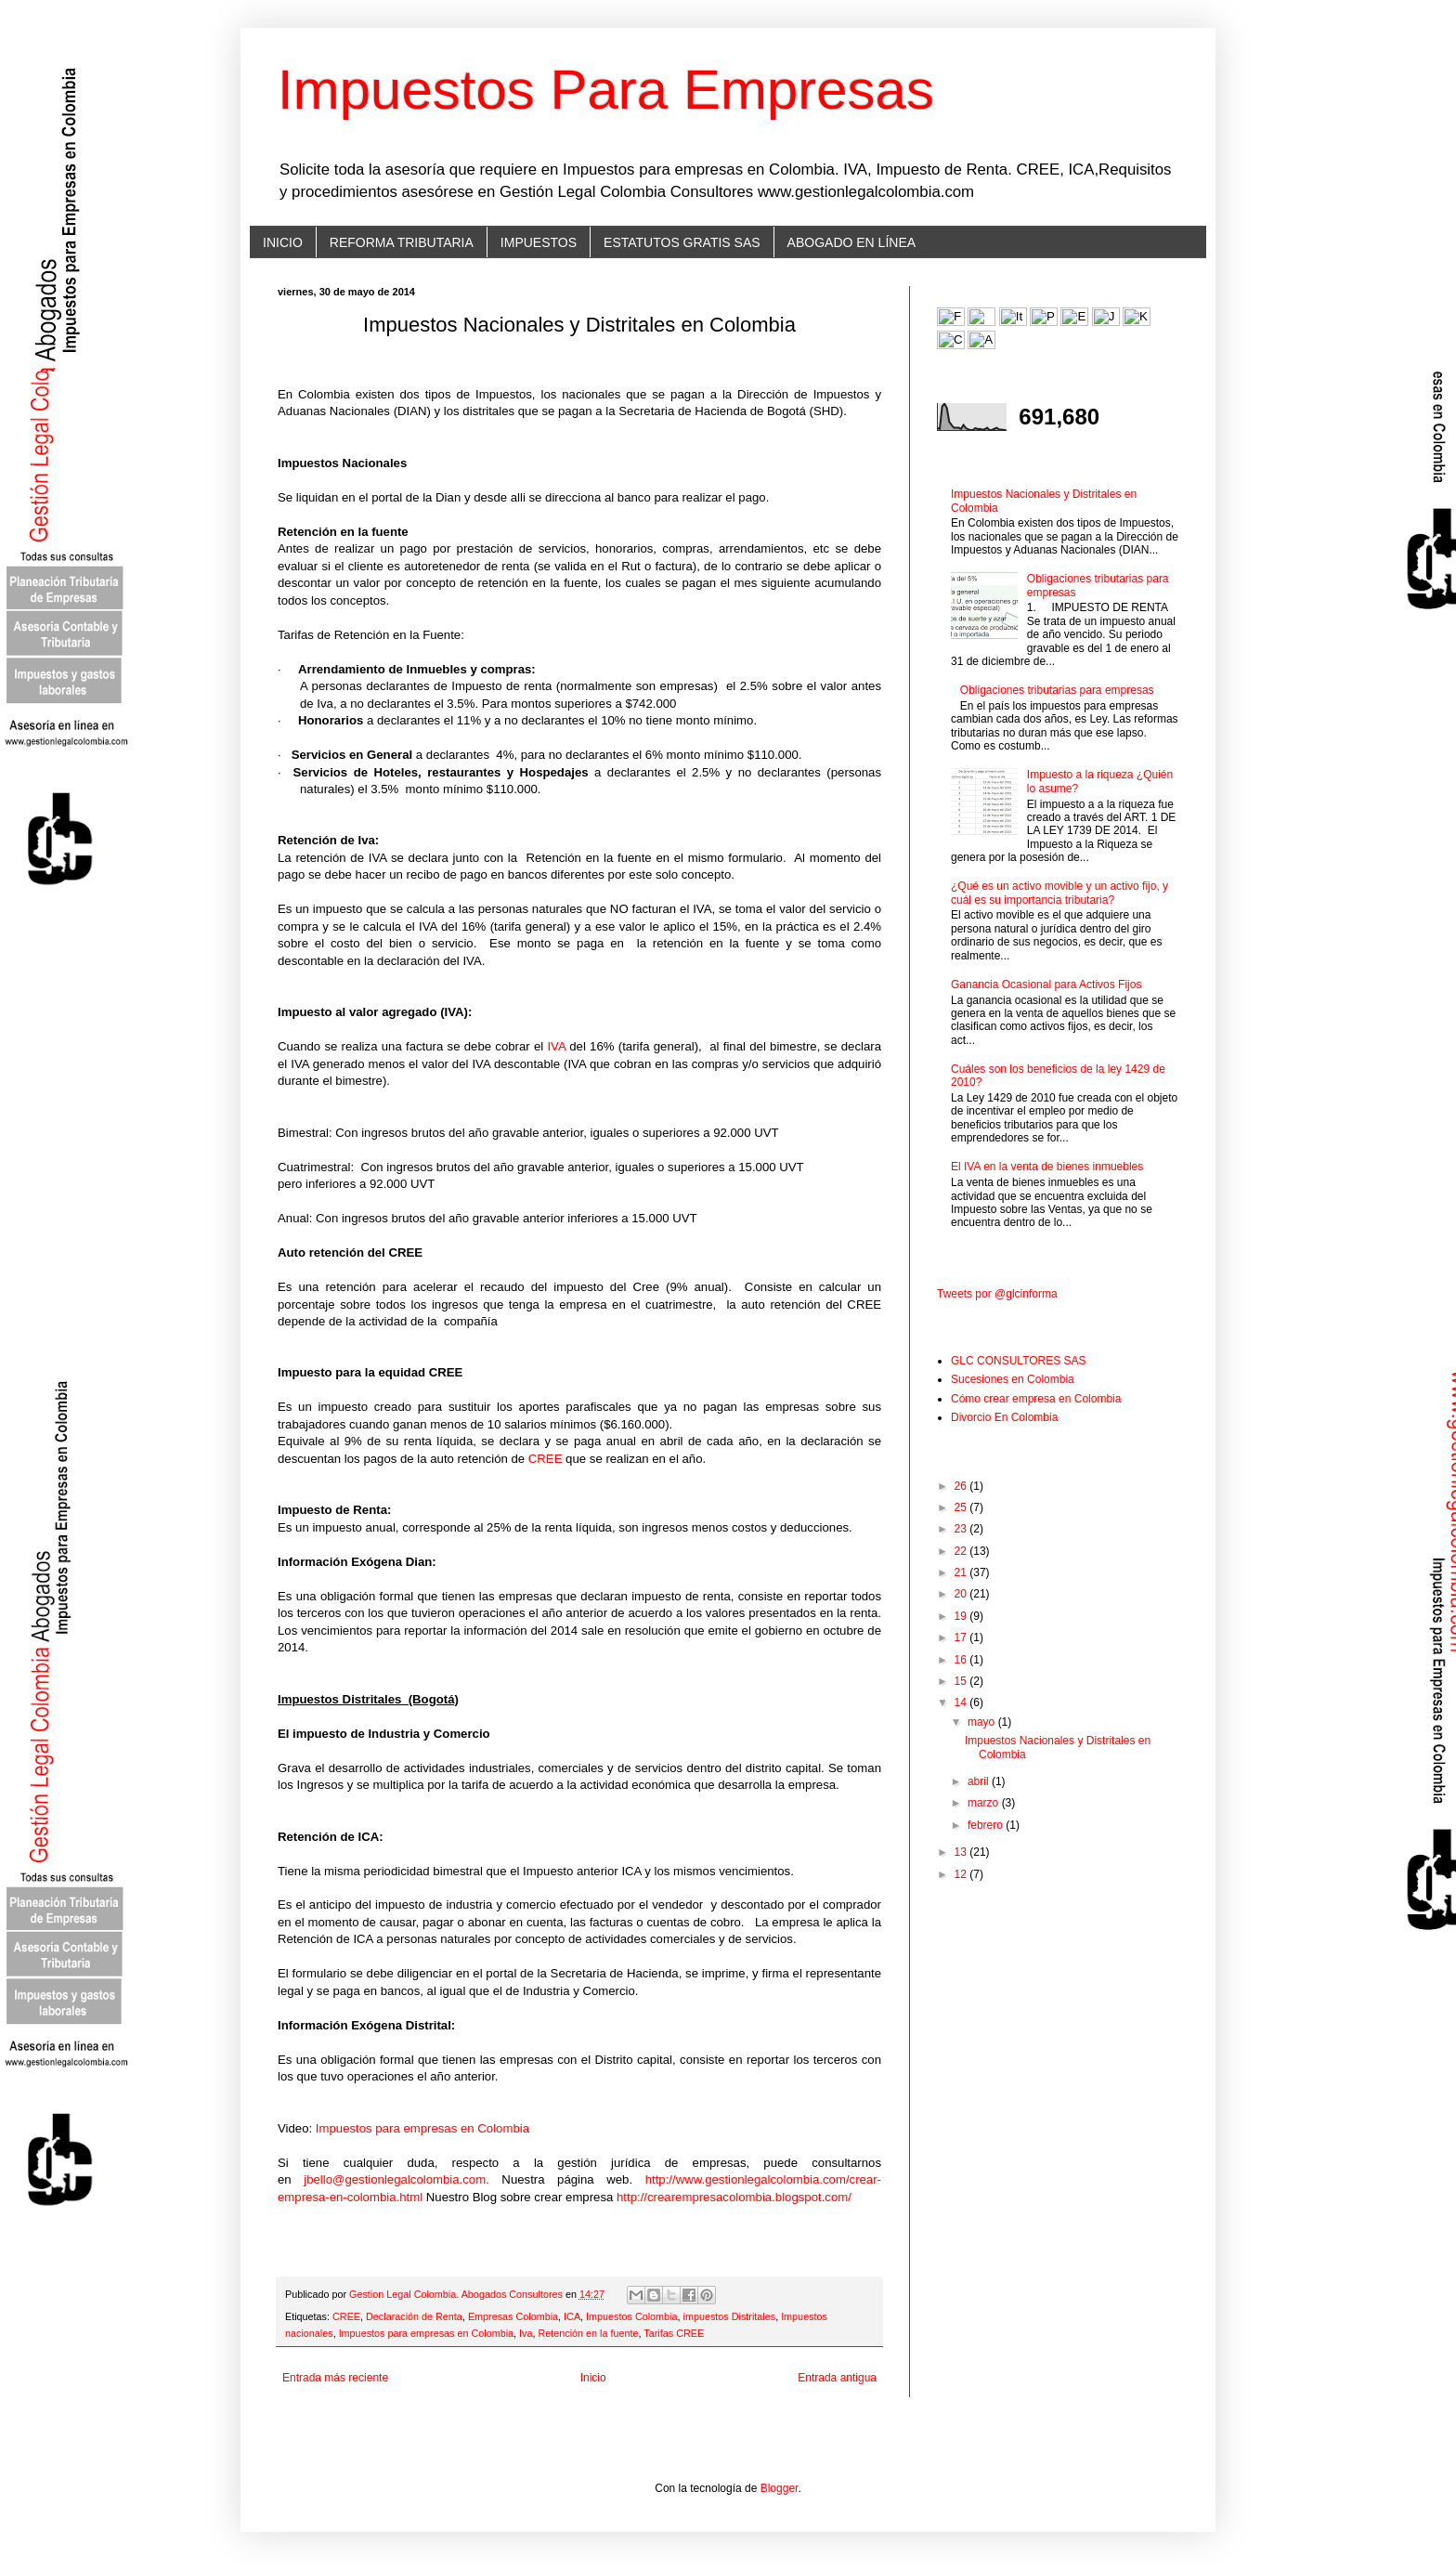 The height and width of the screenshot is (2570, 1456). Describe the element at coordinates (572, 2316) in the screenshot. I see `ICA` at that location.